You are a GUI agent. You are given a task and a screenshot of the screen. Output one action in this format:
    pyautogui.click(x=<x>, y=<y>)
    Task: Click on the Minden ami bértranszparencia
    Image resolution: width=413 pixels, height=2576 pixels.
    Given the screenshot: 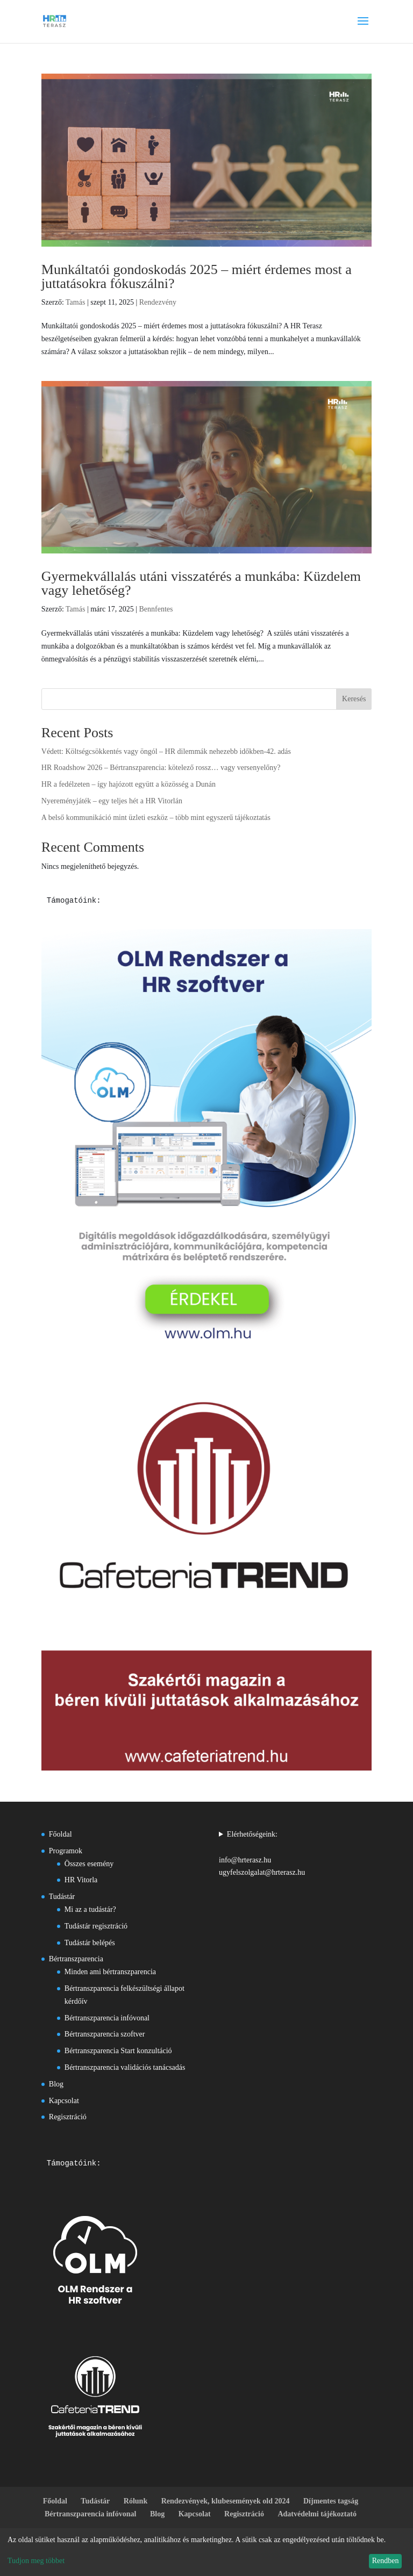 What is the action you would take?
    pyautogui.click(x=110, y=1972)
    